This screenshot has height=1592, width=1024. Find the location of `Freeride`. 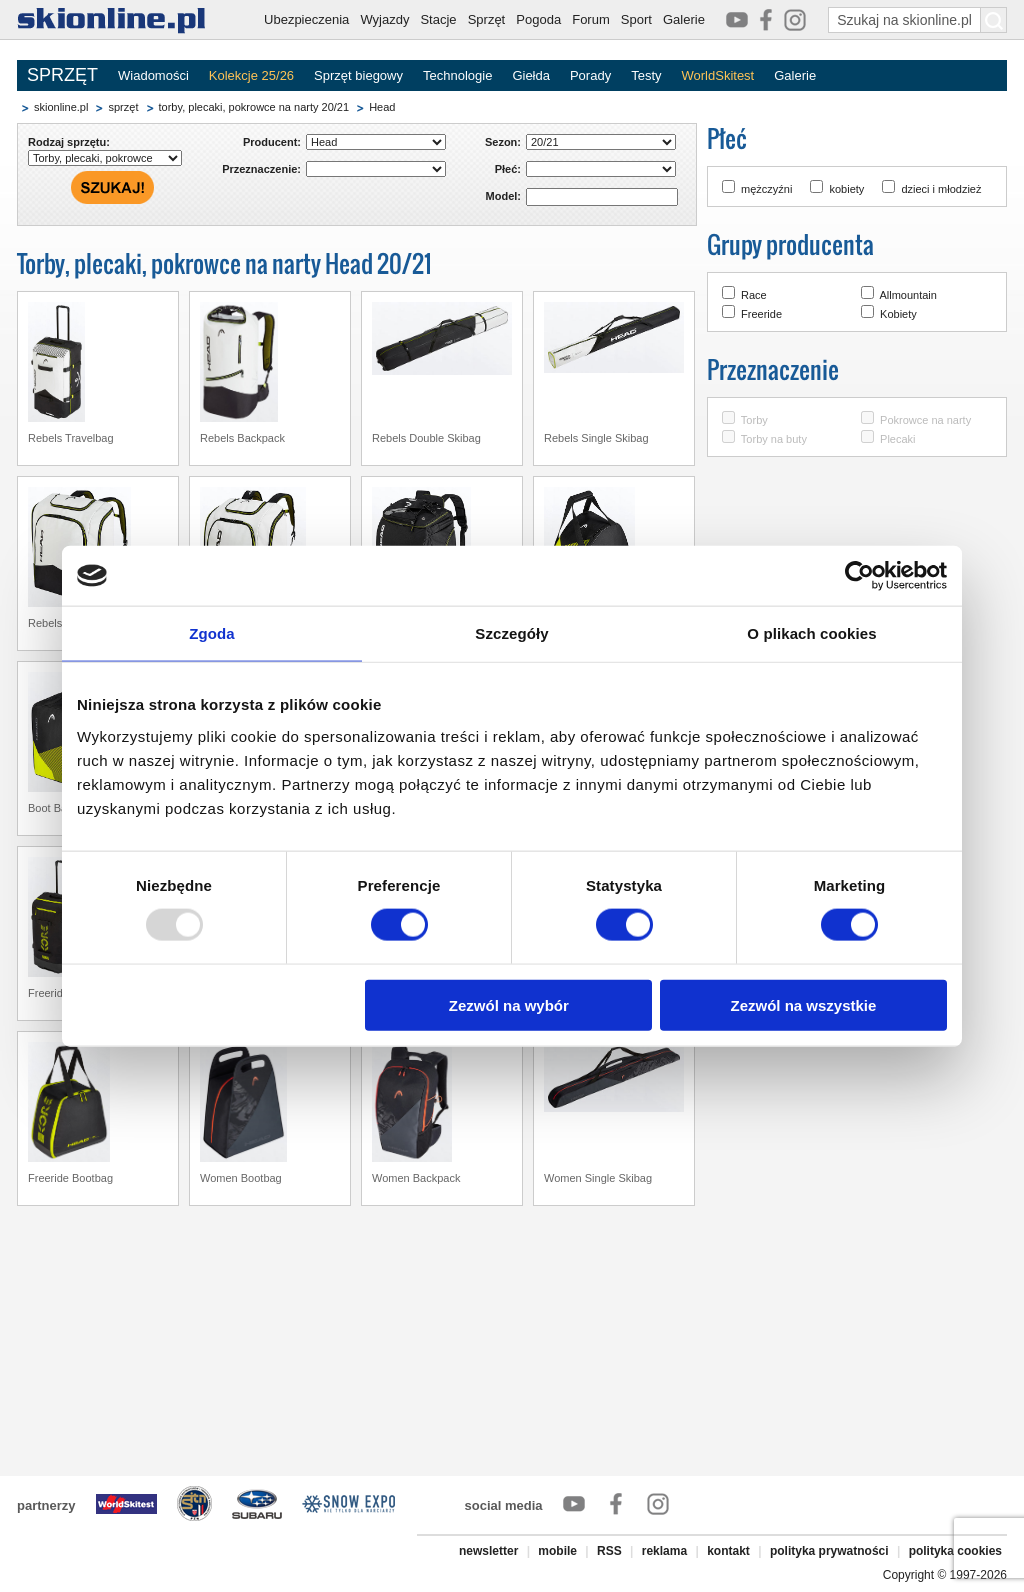

Freeride is located at coordinates (761, 314).